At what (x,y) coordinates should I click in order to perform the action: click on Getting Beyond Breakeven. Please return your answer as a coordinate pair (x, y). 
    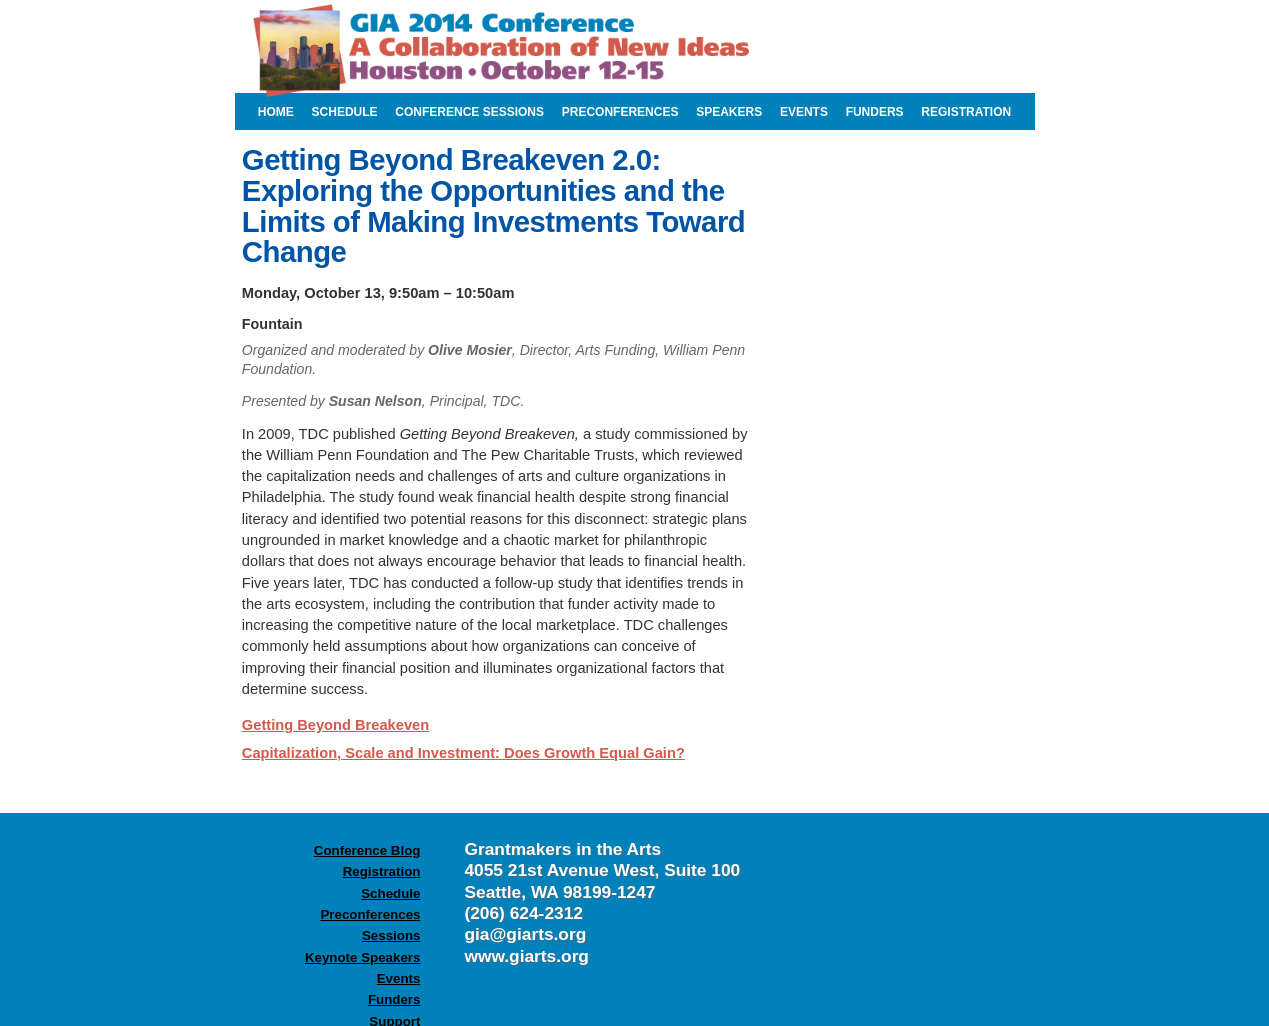
    Looking at the image, I should click on (335, 725).